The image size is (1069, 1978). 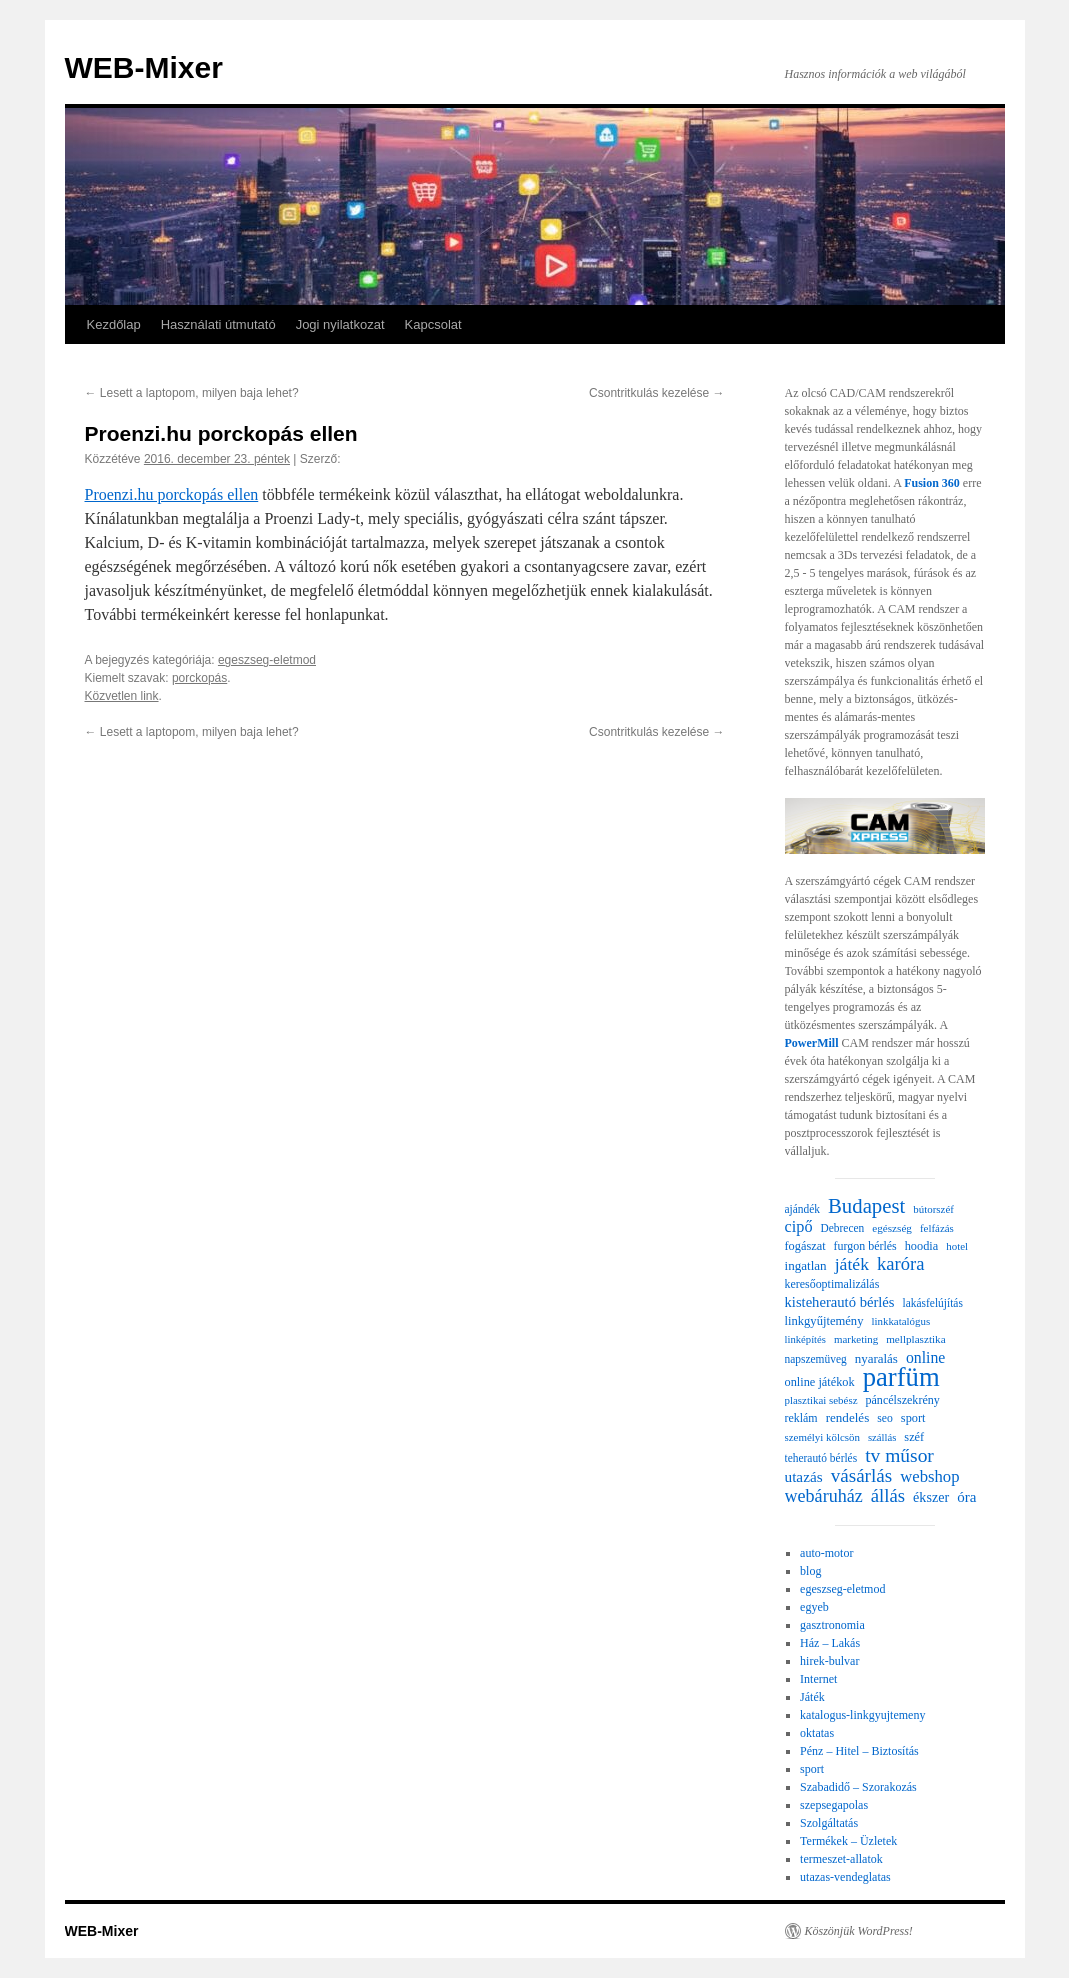 What do you see at coordinates (801, 1418) in the screenshot?
I see `reklám [reklám (24 elem)]` at bounding box center [801, 1418].